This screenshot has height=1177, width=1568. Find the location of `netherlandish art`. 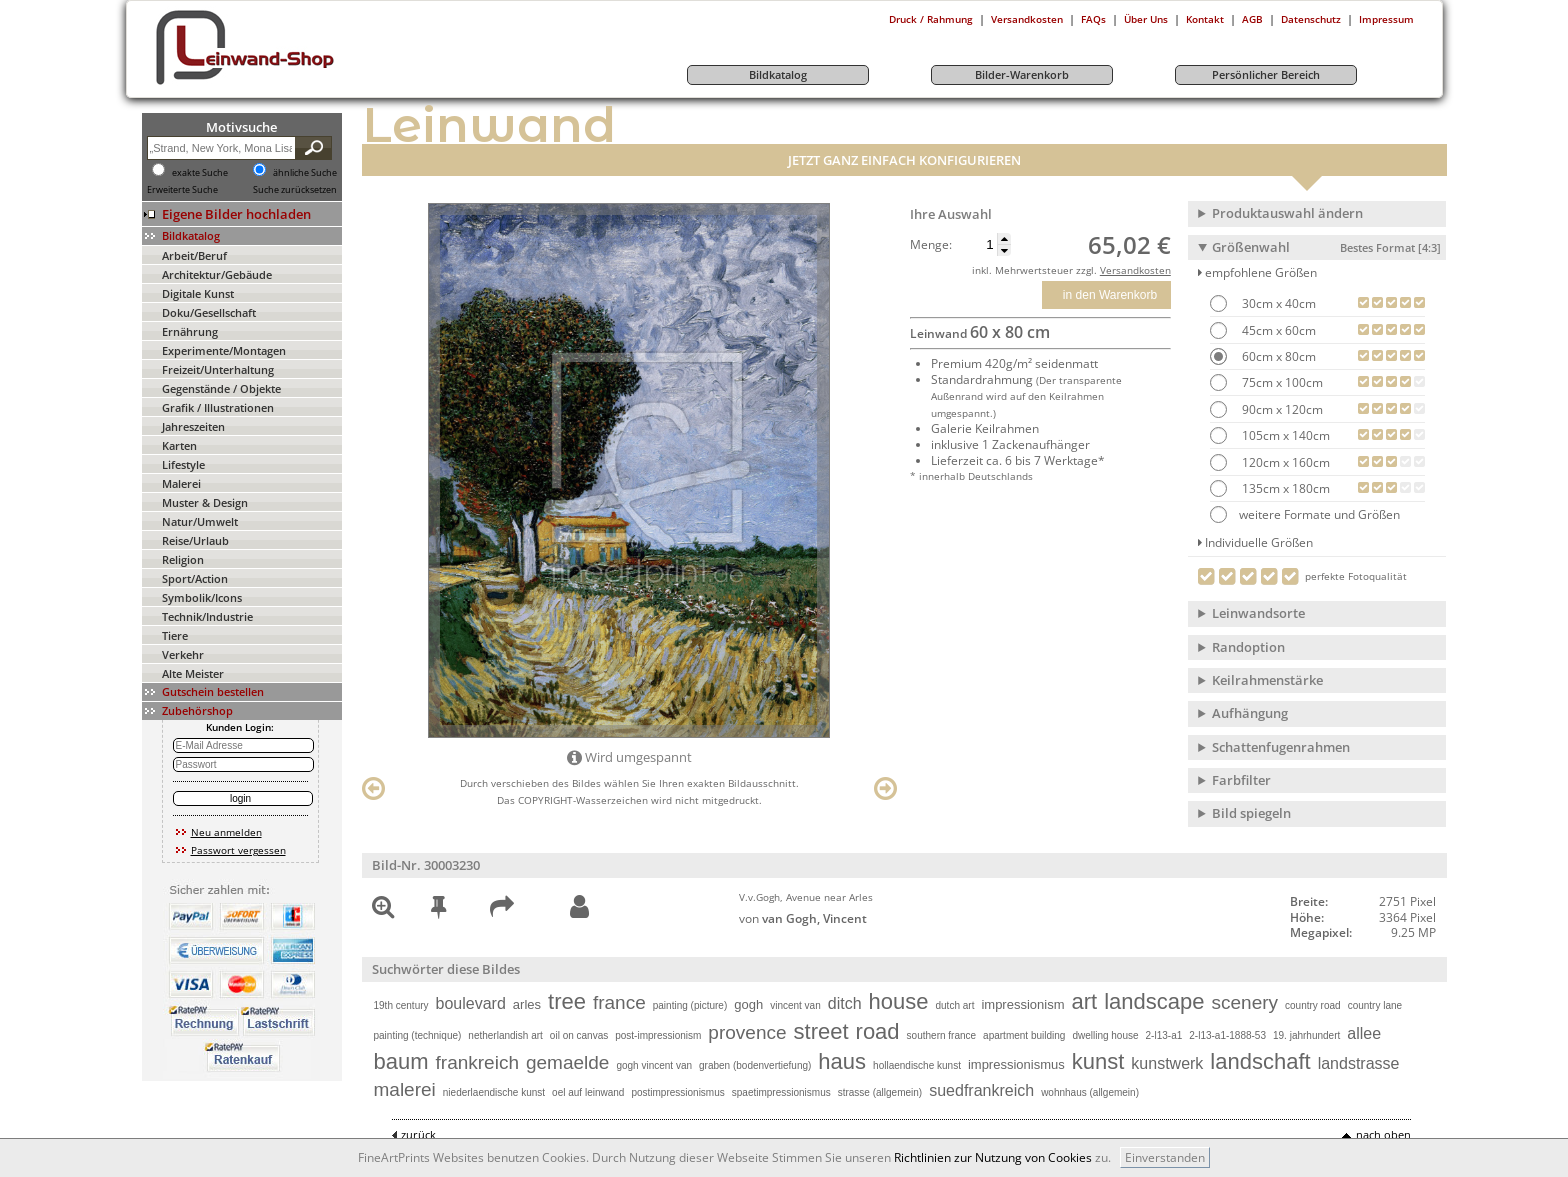

netherlandish art is located at coordinates (505, 1035).